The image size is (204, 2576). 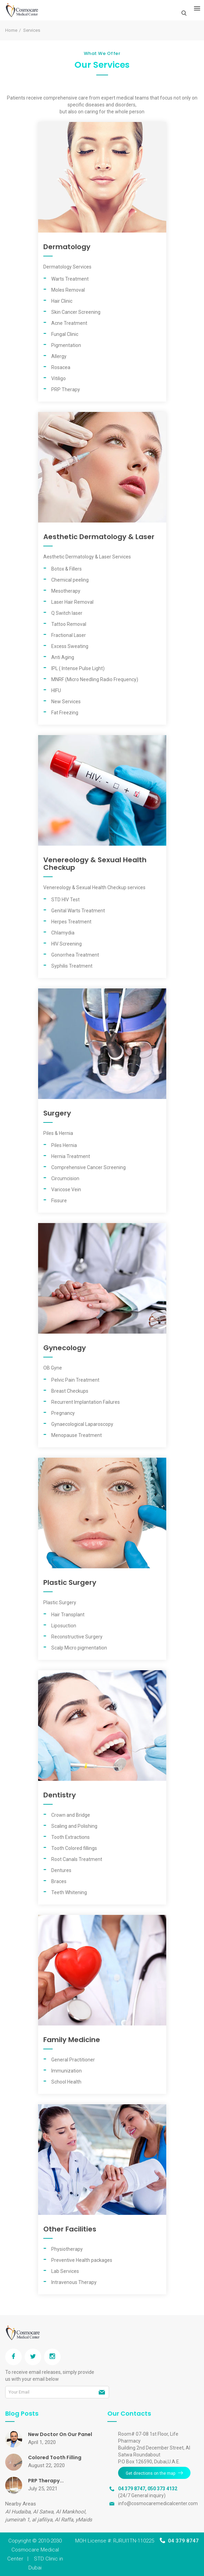 What do you see at coordinates (46, 2480) in the screenshot?
I see `PRP Therapy...` at bounding box center [46, 2480].